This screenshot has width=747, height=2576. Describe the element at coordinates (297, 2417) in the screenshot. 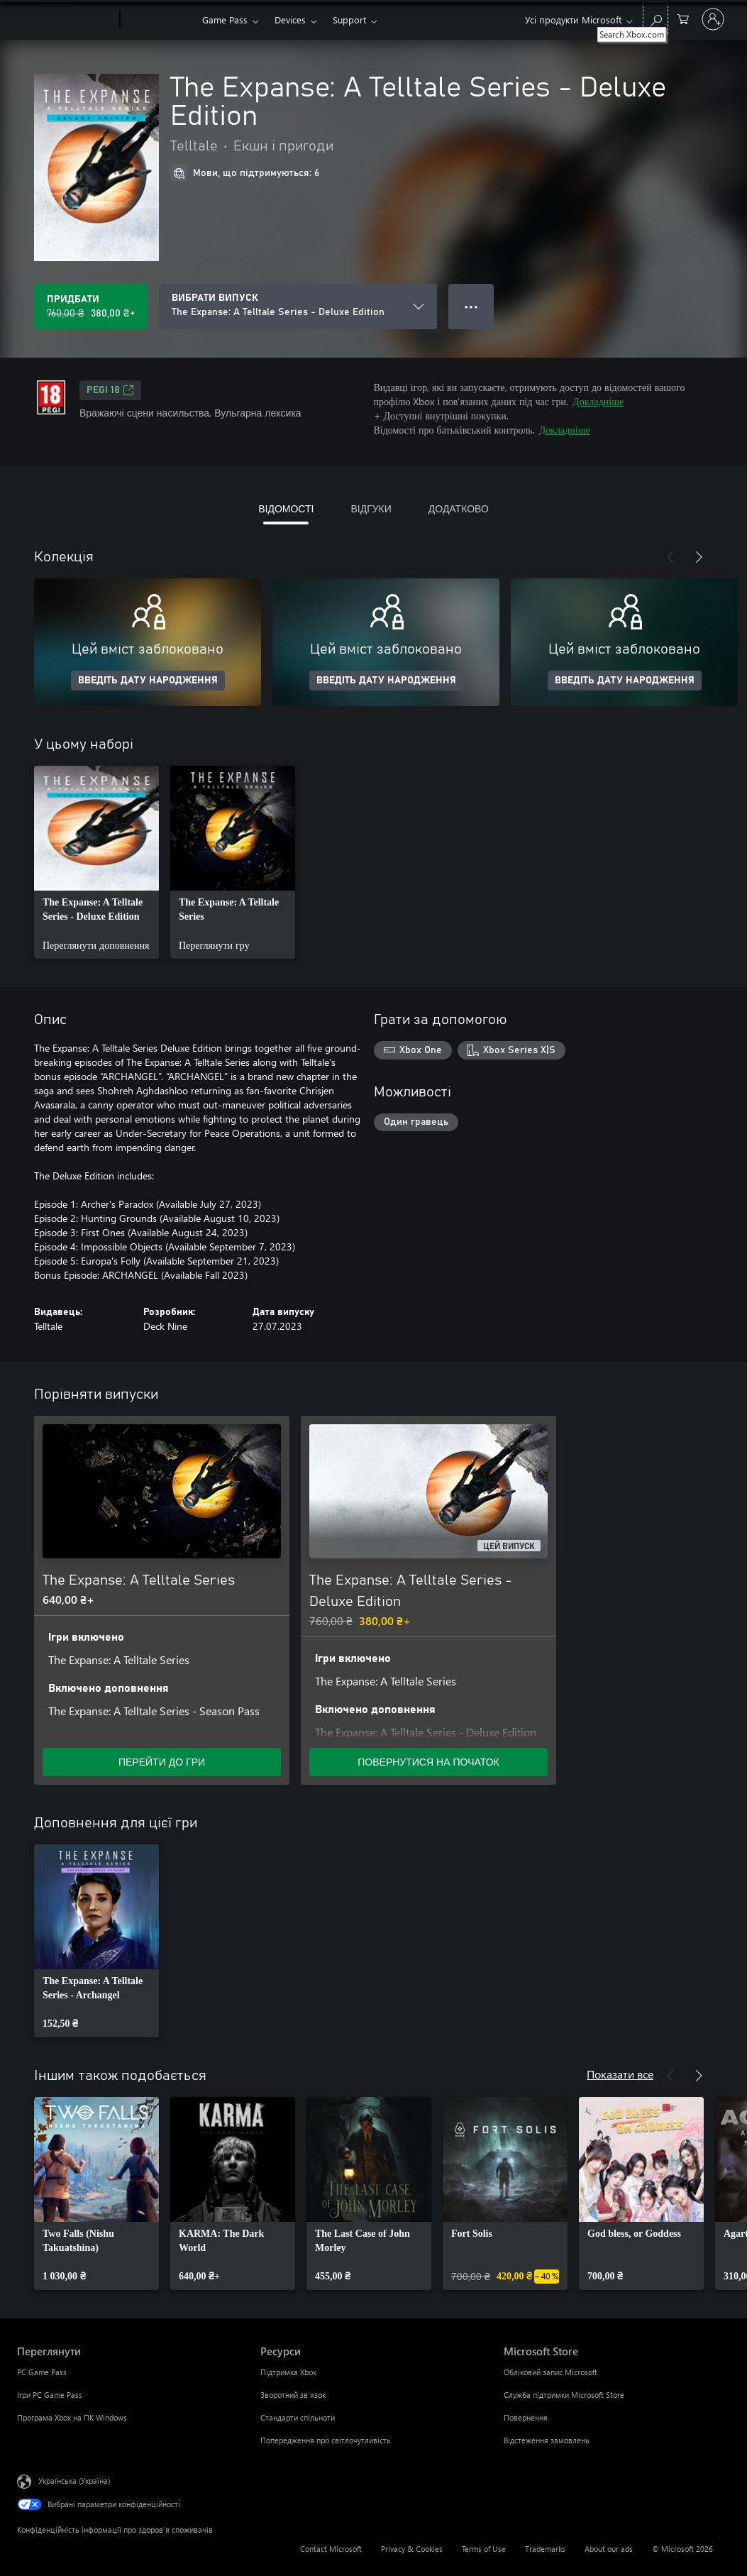

I see `Стандарти спільноти [Стандарти спільноти Ресурси]` at that location.